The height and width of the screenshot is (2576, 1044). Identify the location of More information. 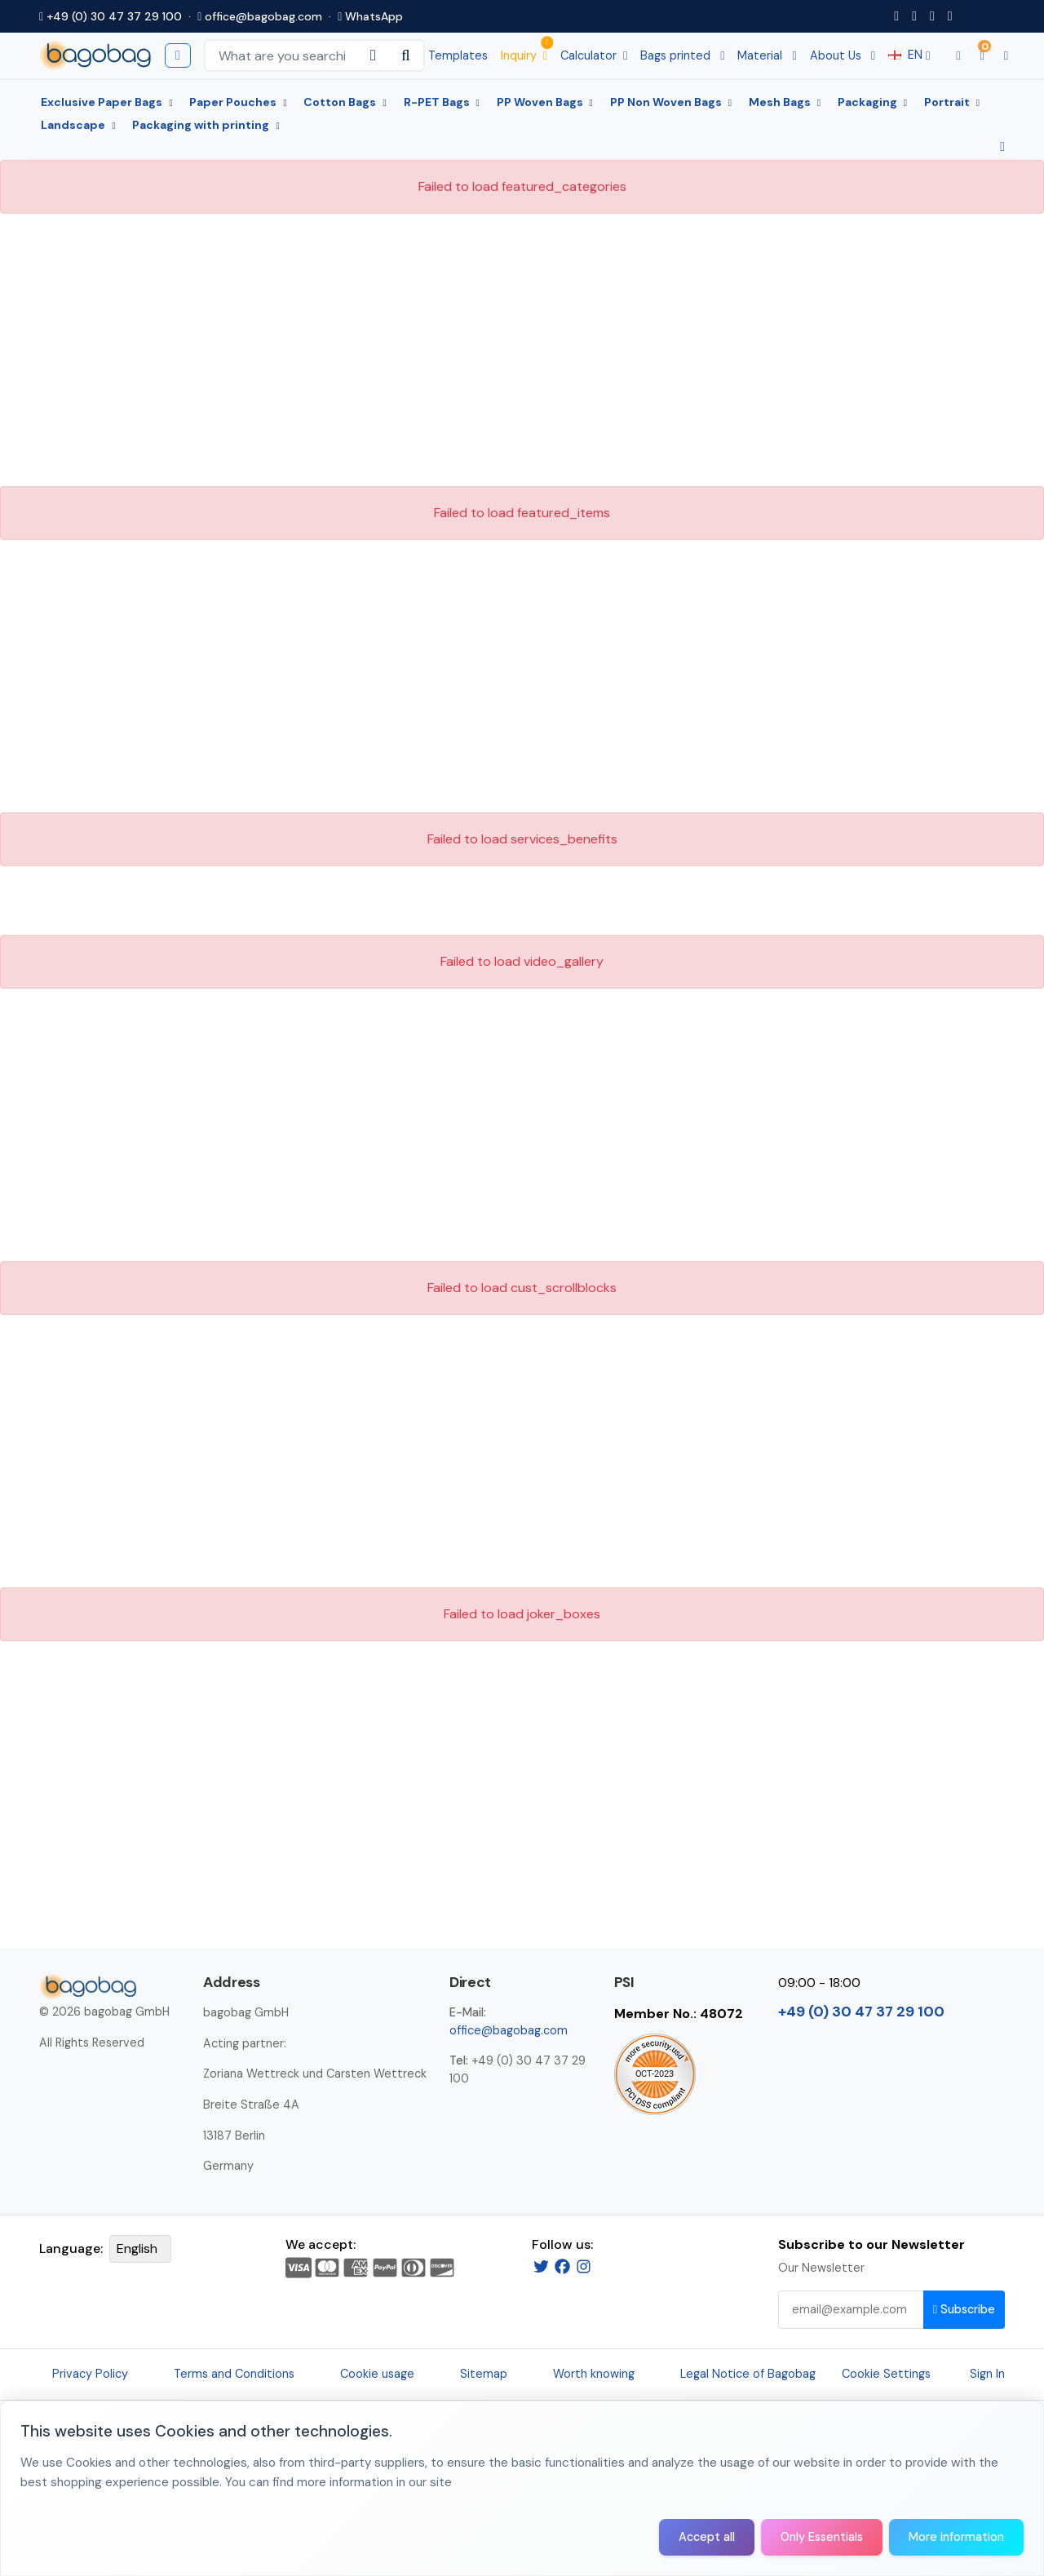
(956, 2537).